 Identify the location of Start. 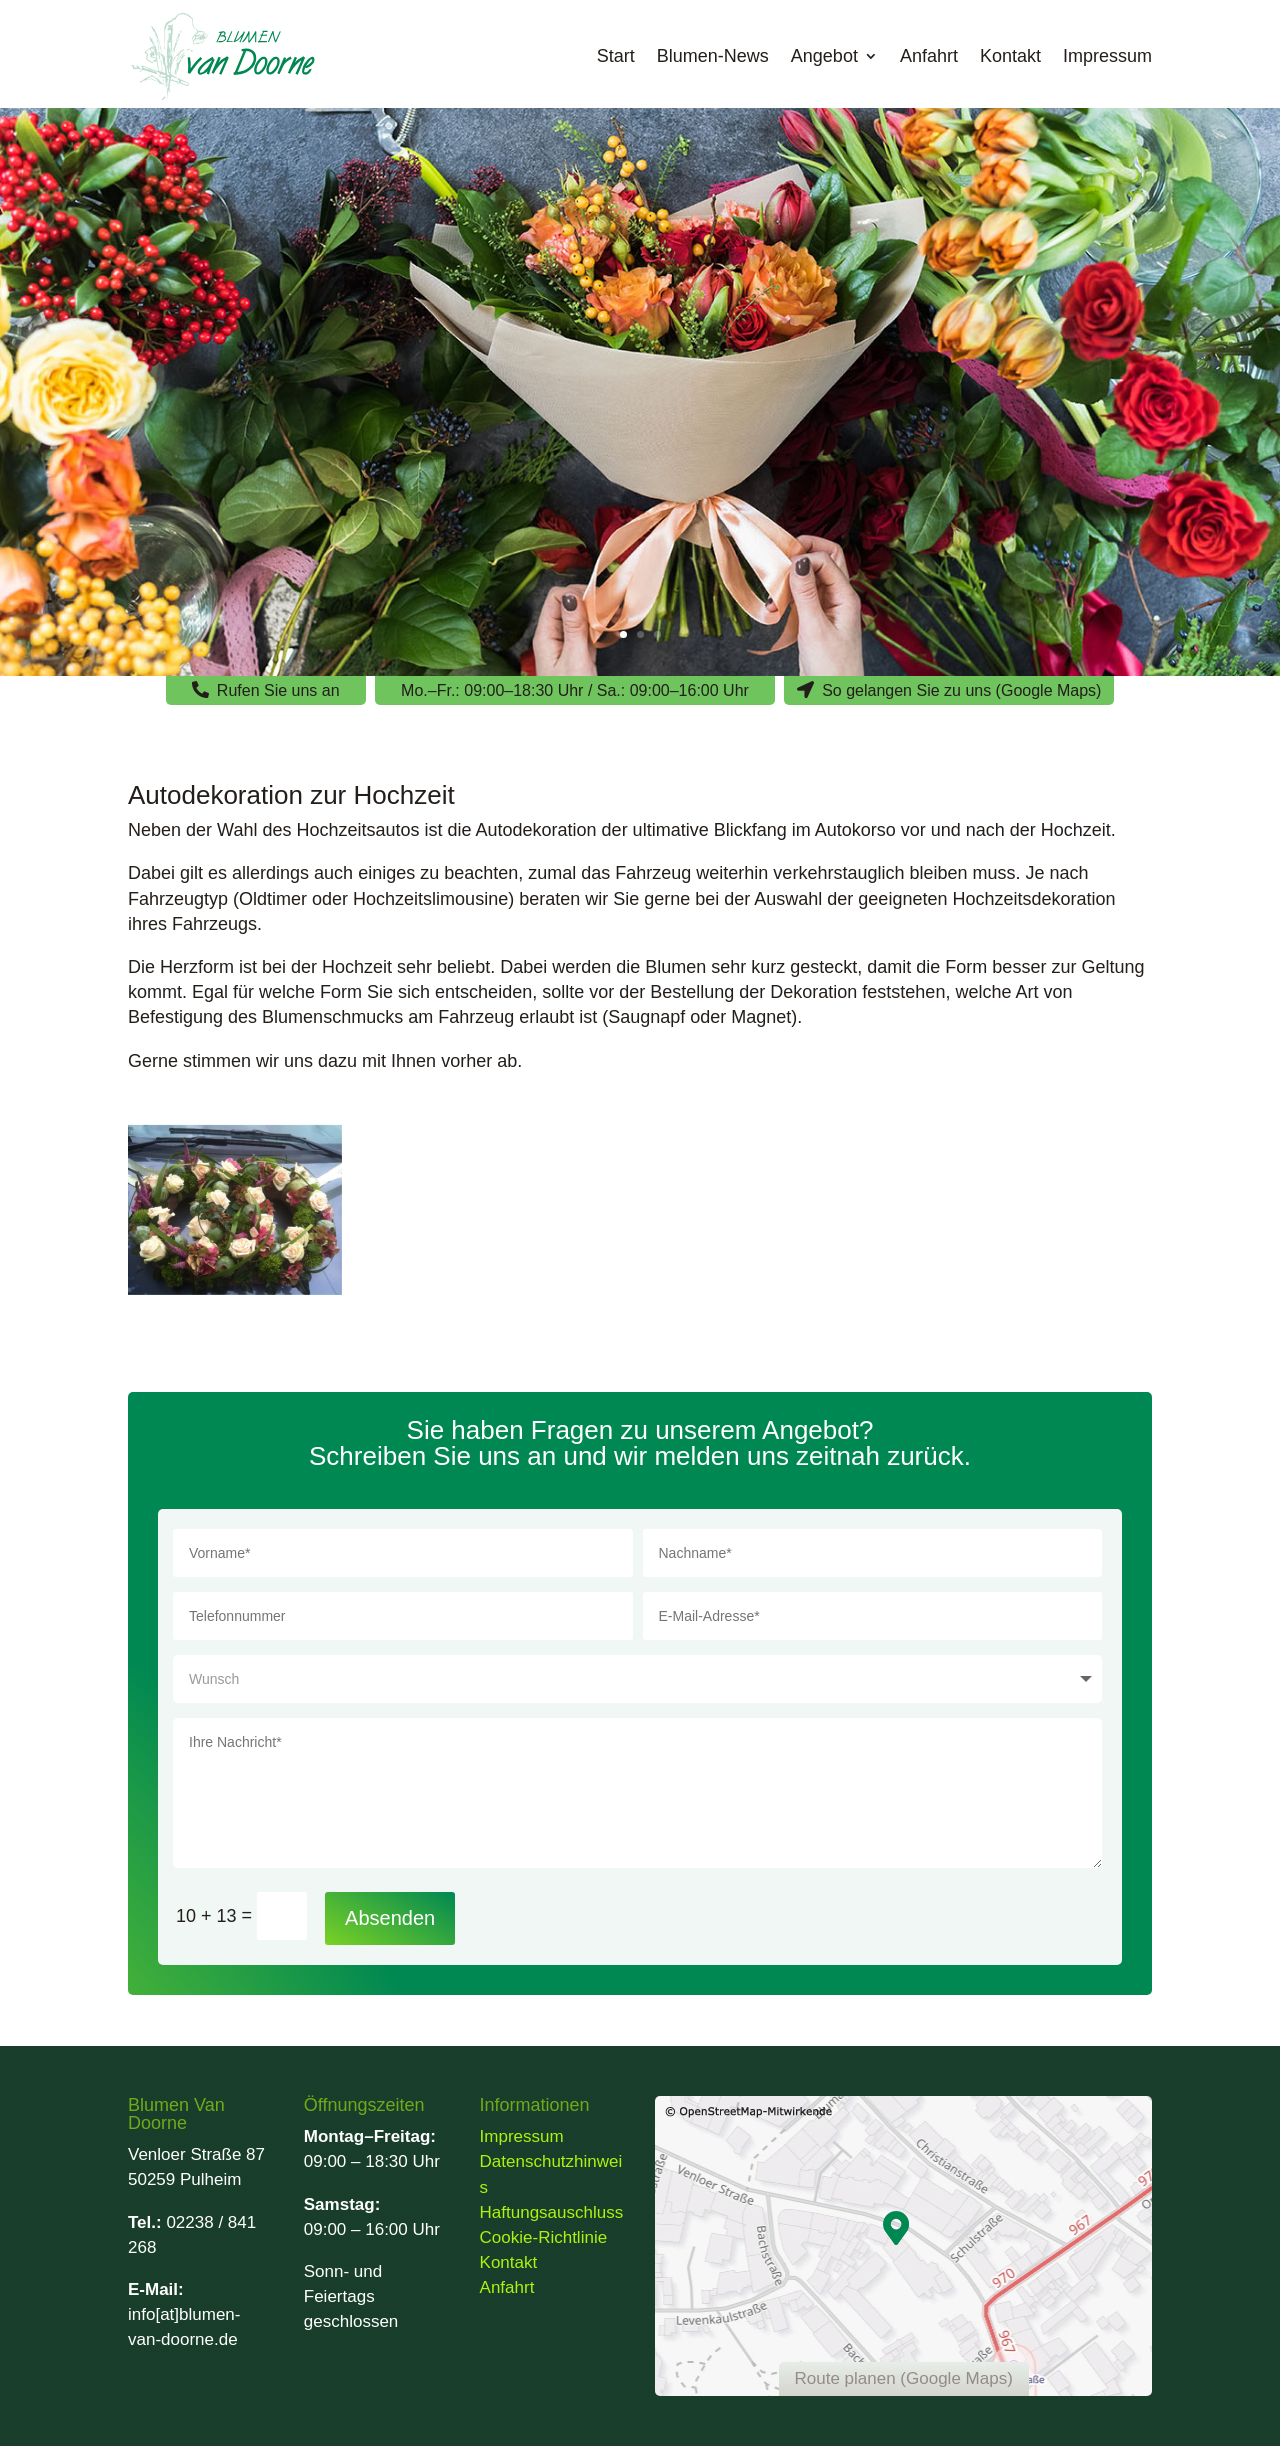
(616, 56).